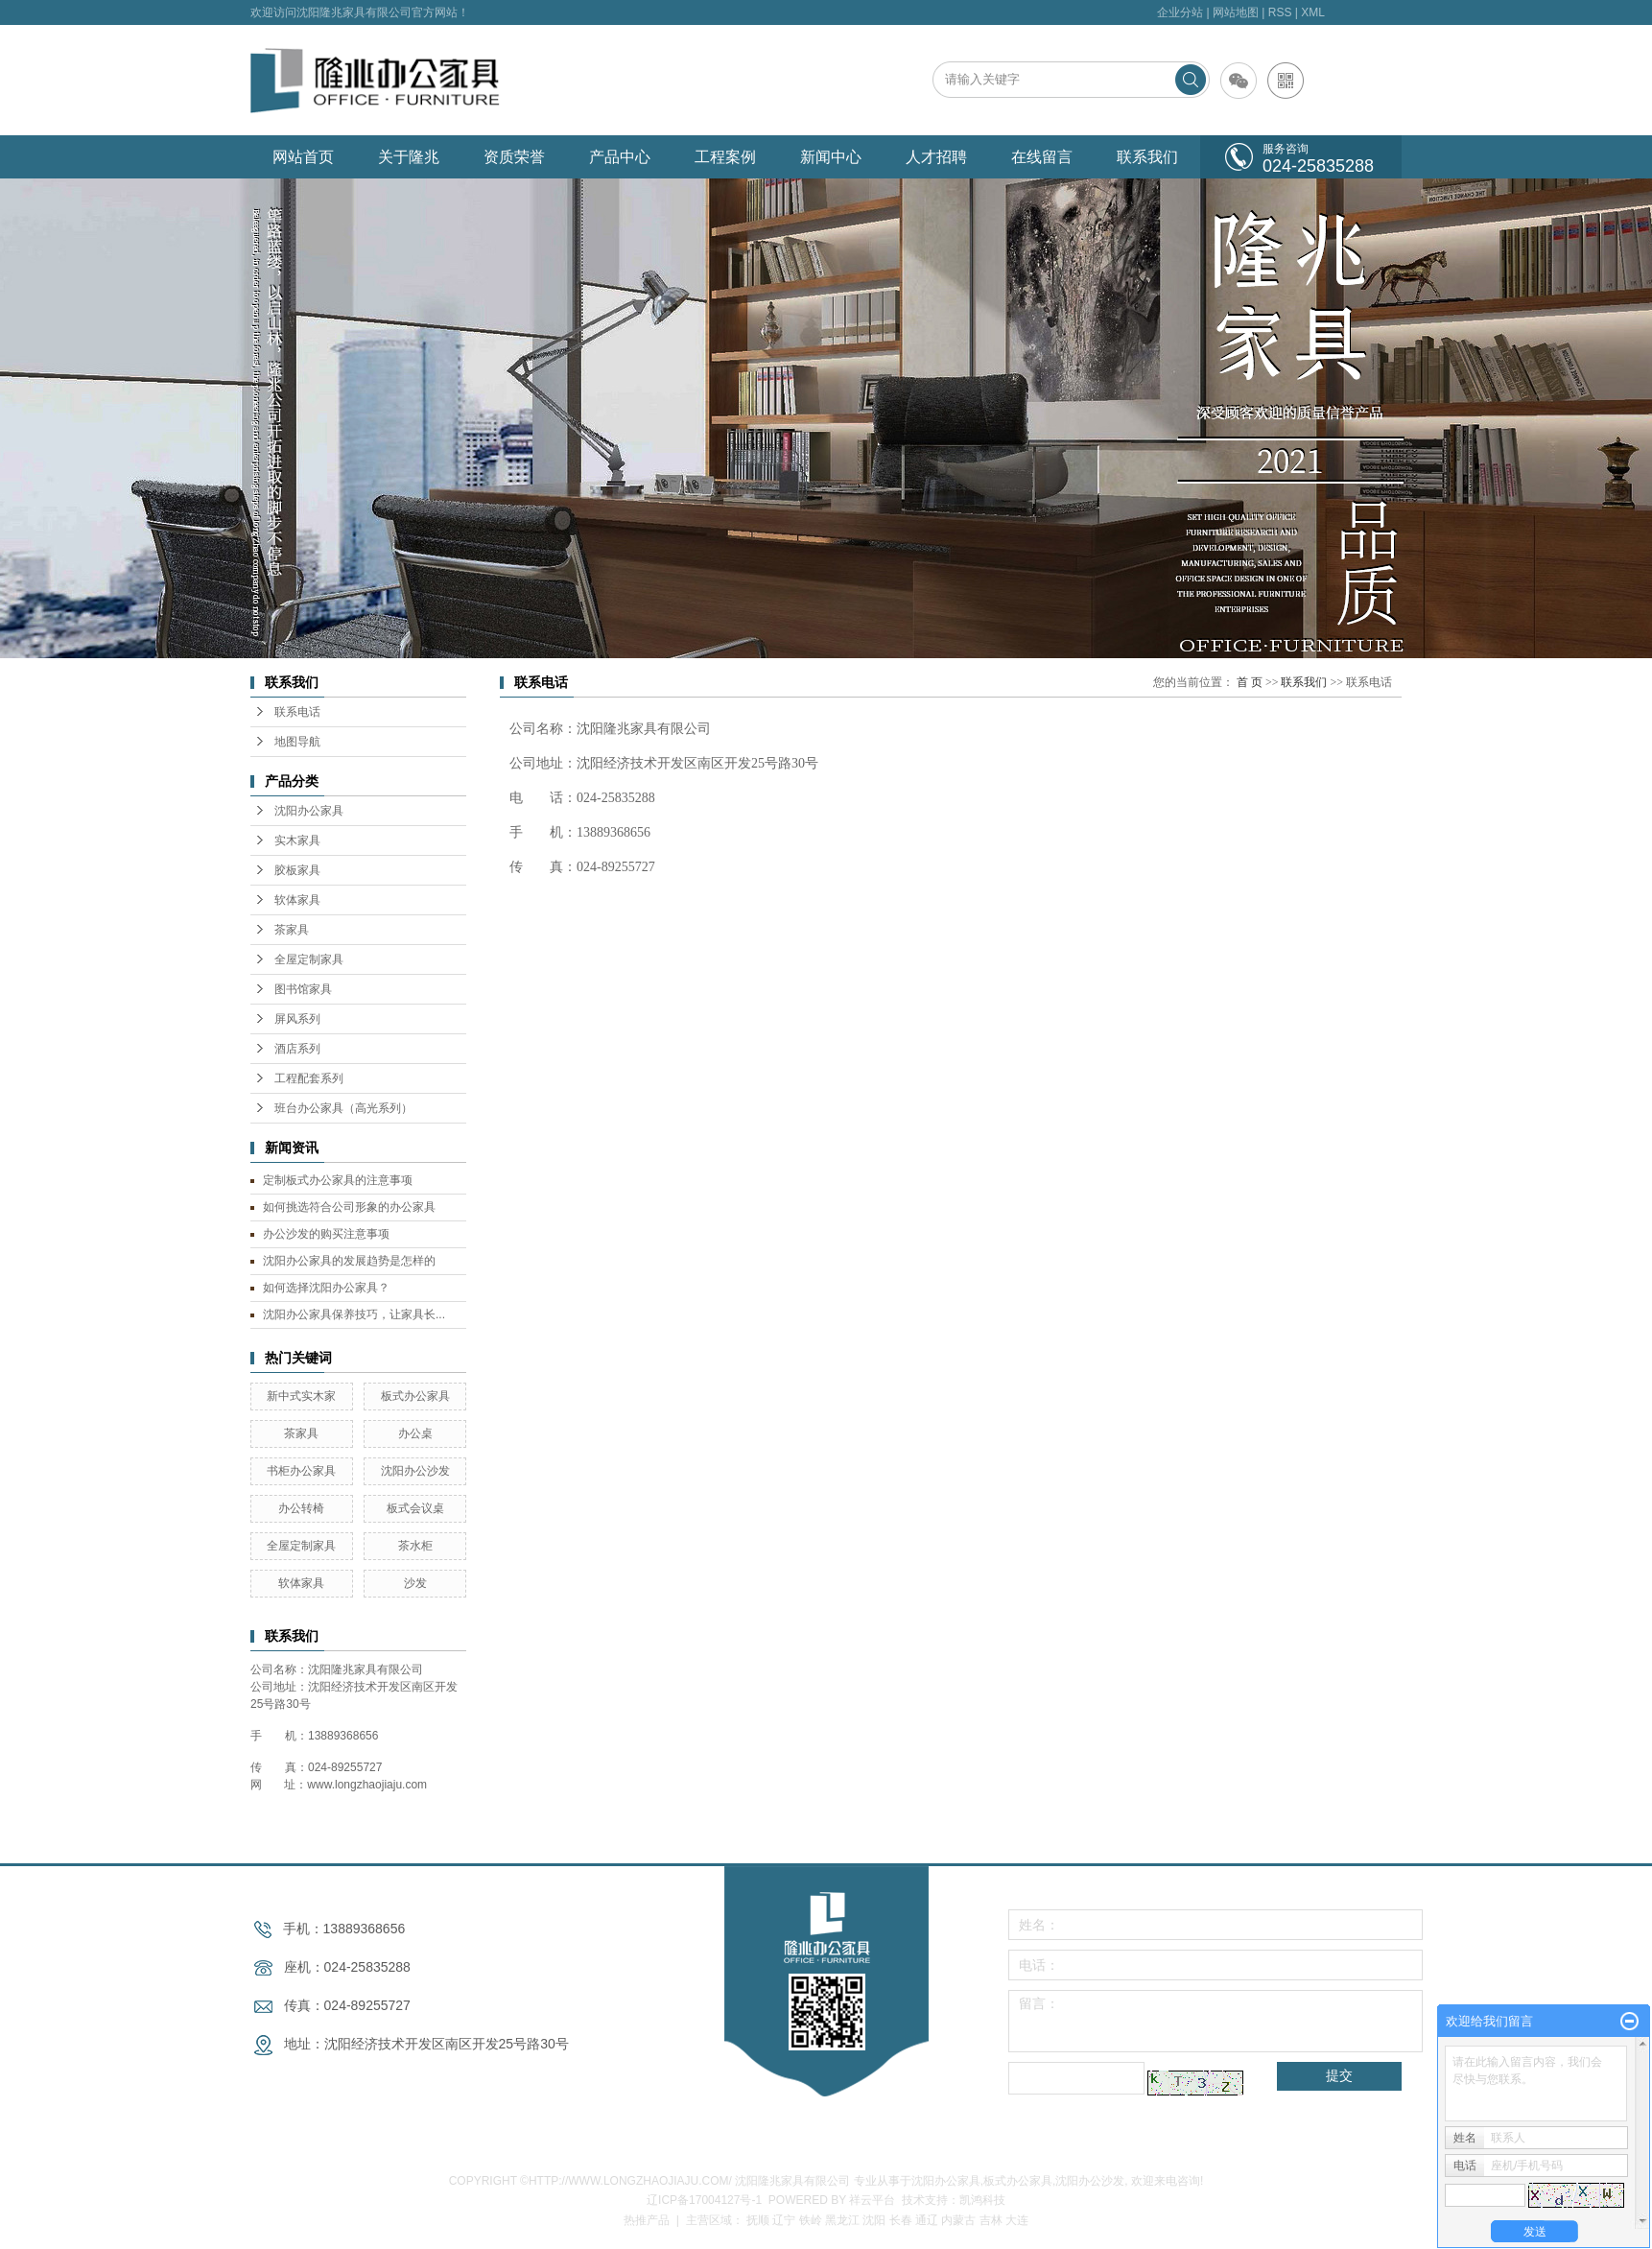  Describe the element at coordinates (647, 2220) in the screenshot. I see `热推产品` at that location.